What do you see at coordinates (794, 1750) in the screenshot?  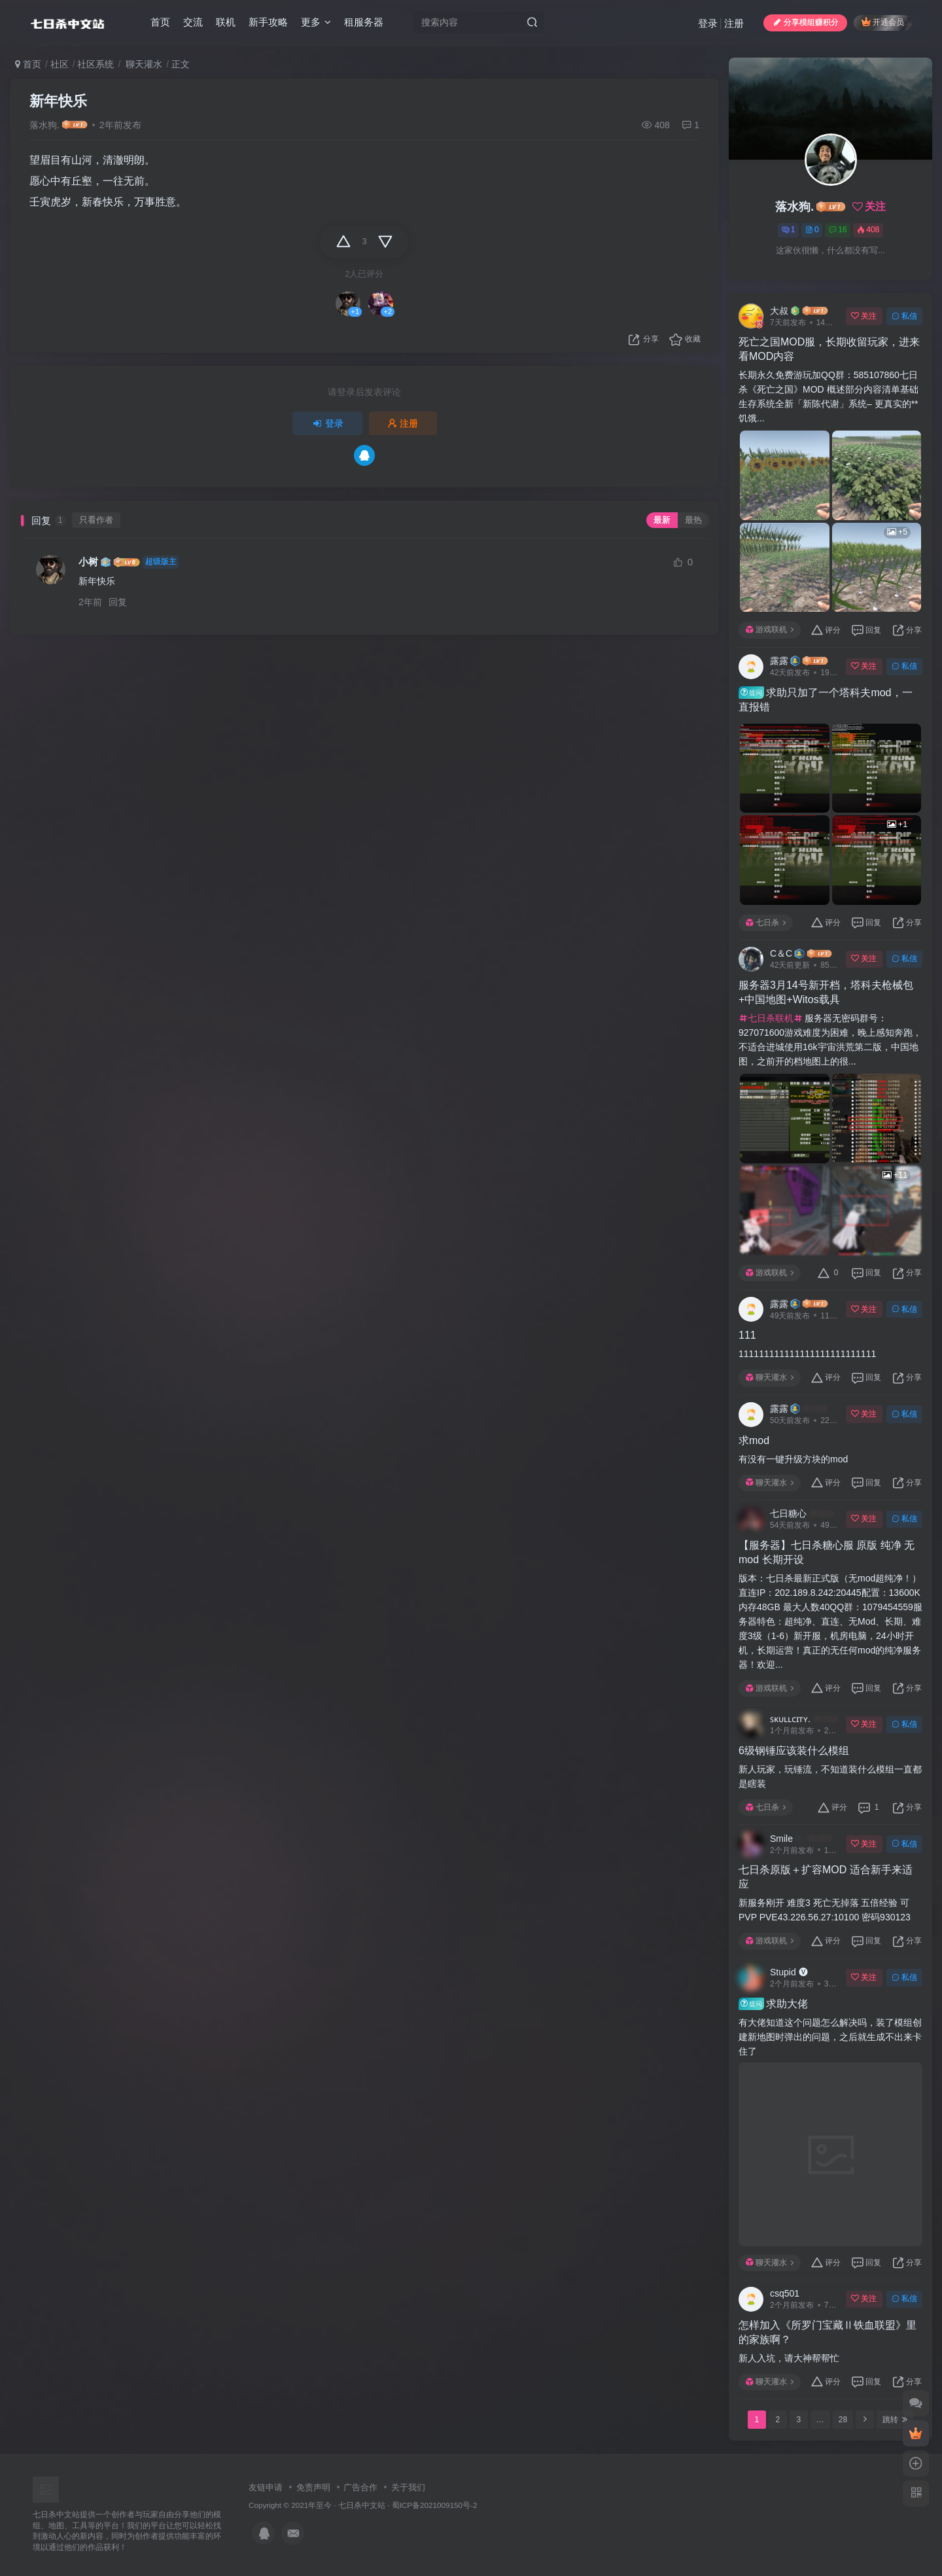 I see `6级钢锤应该装什么模组` at bounding box center [794, 1750].